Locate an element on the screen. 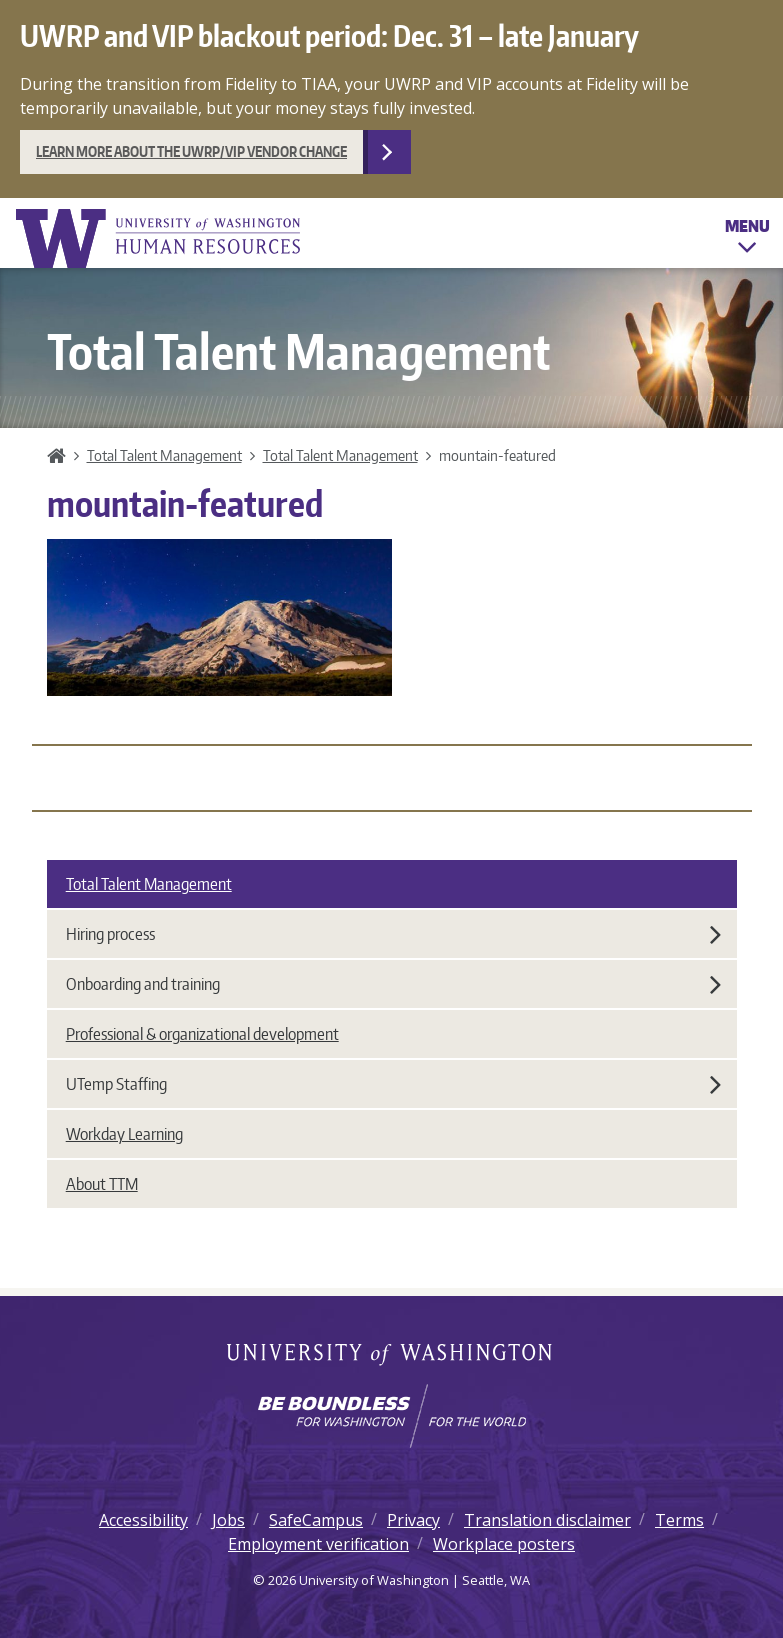 This screenshot has height=1638, width=783. UTemp Staffing is located at coordinates (393, 1084).